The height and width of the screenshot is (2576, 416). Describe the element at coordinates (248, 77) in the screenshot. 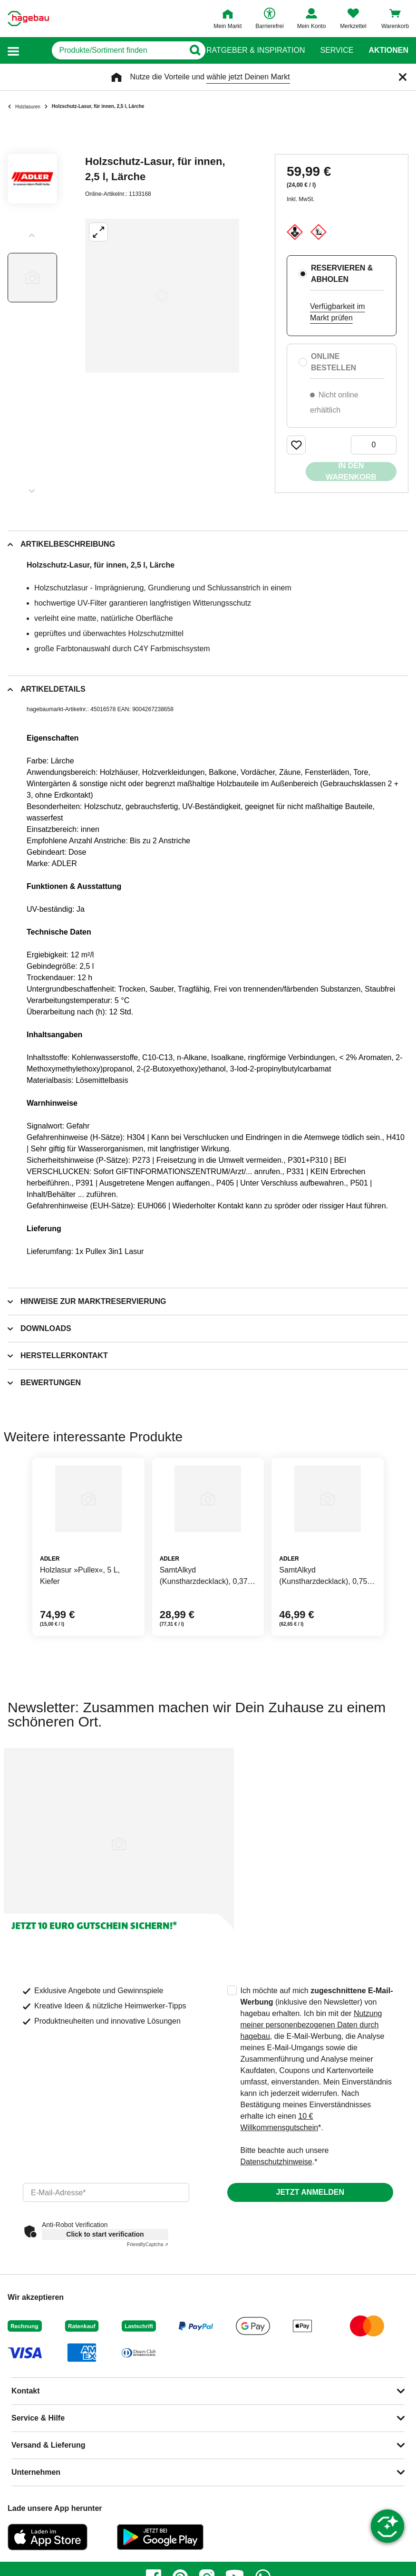

I see `wähle jetzt Deinen Markt` at that location.